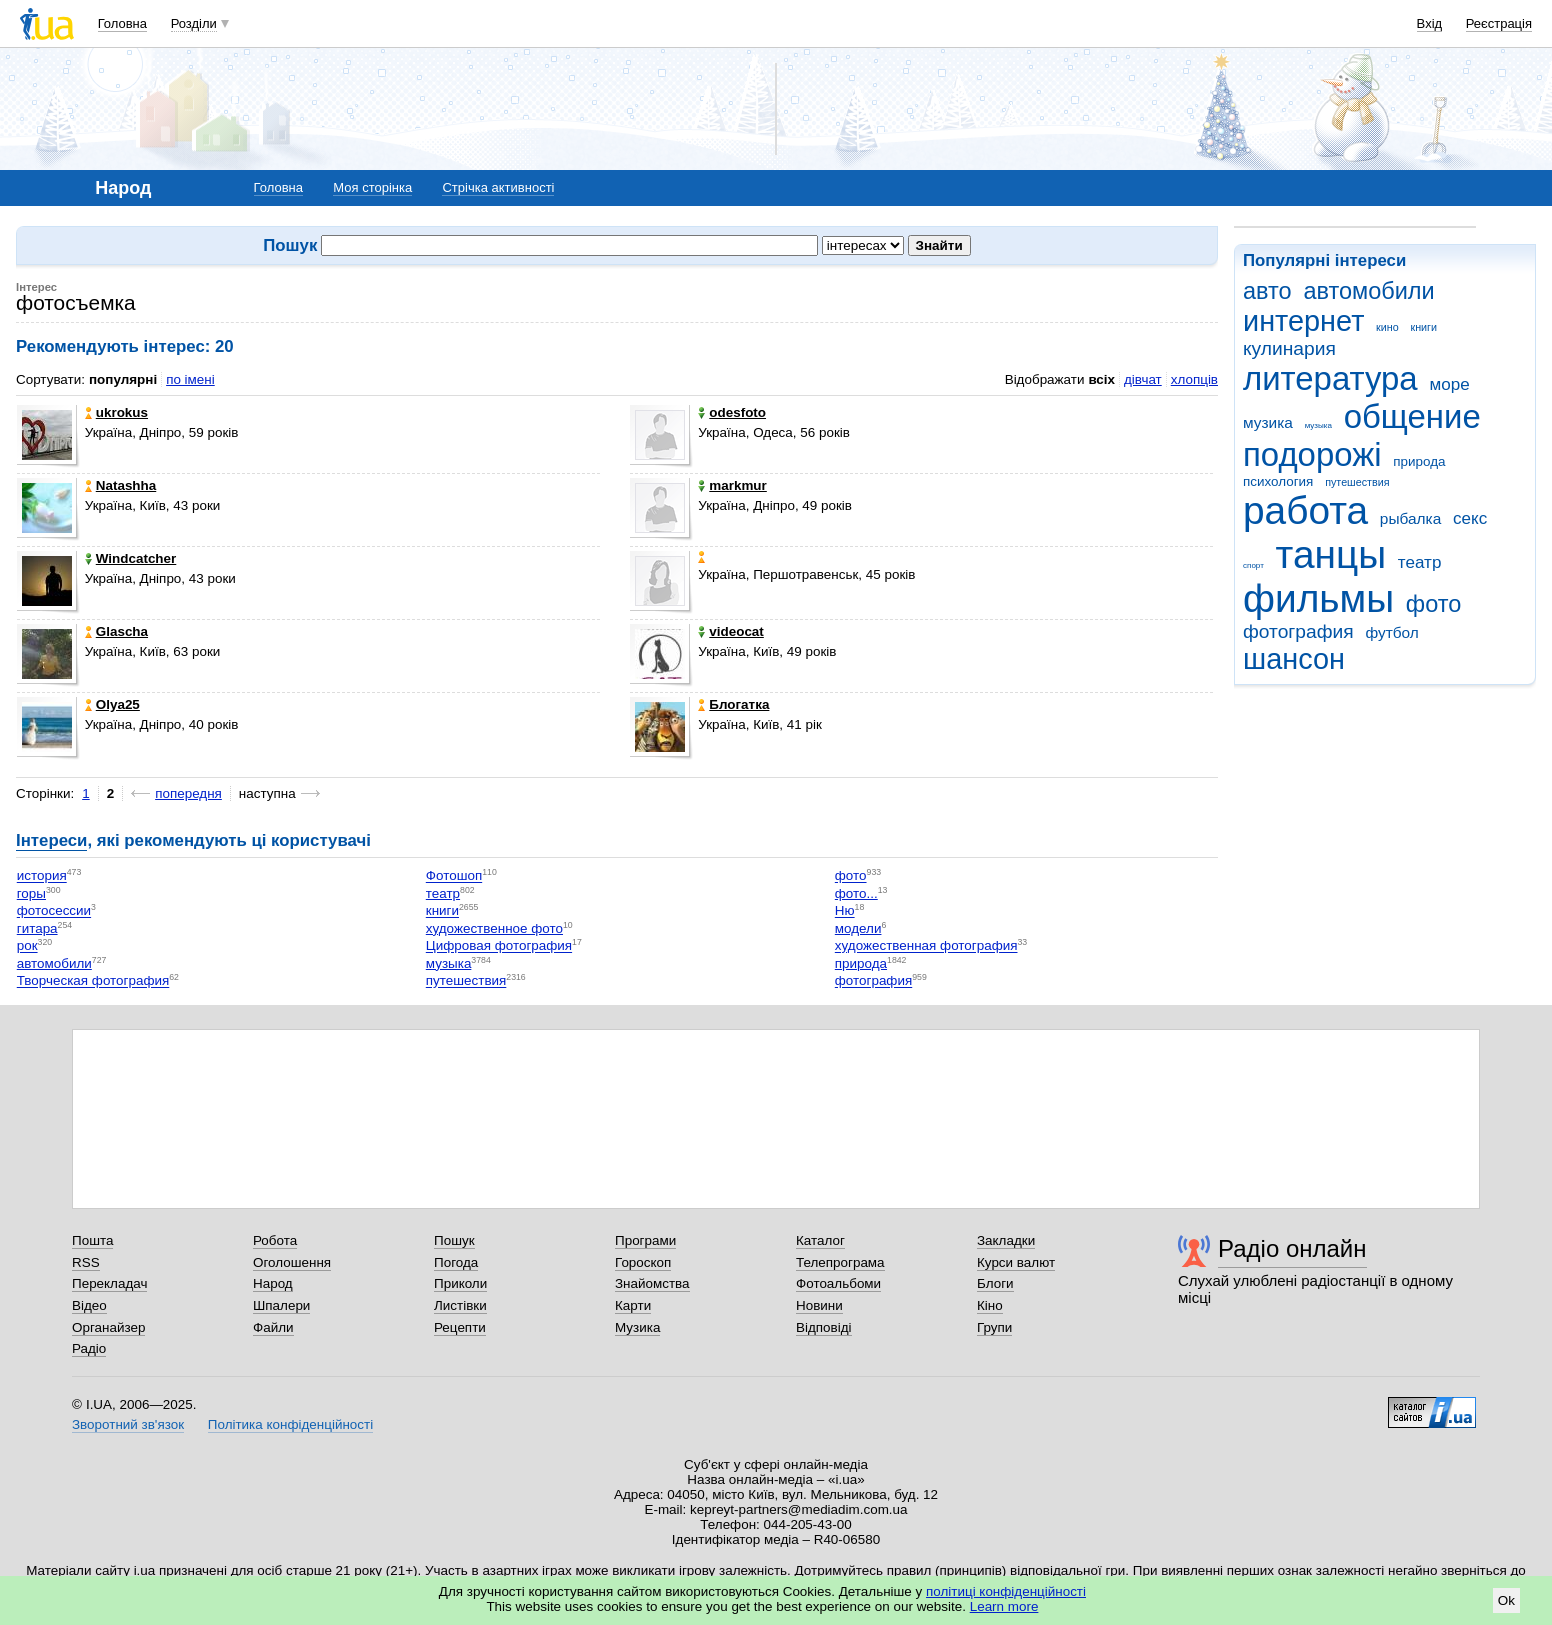 The width and height of the screenshot is (1552, 1625). I want to click on Робота, so click(275, 1240).